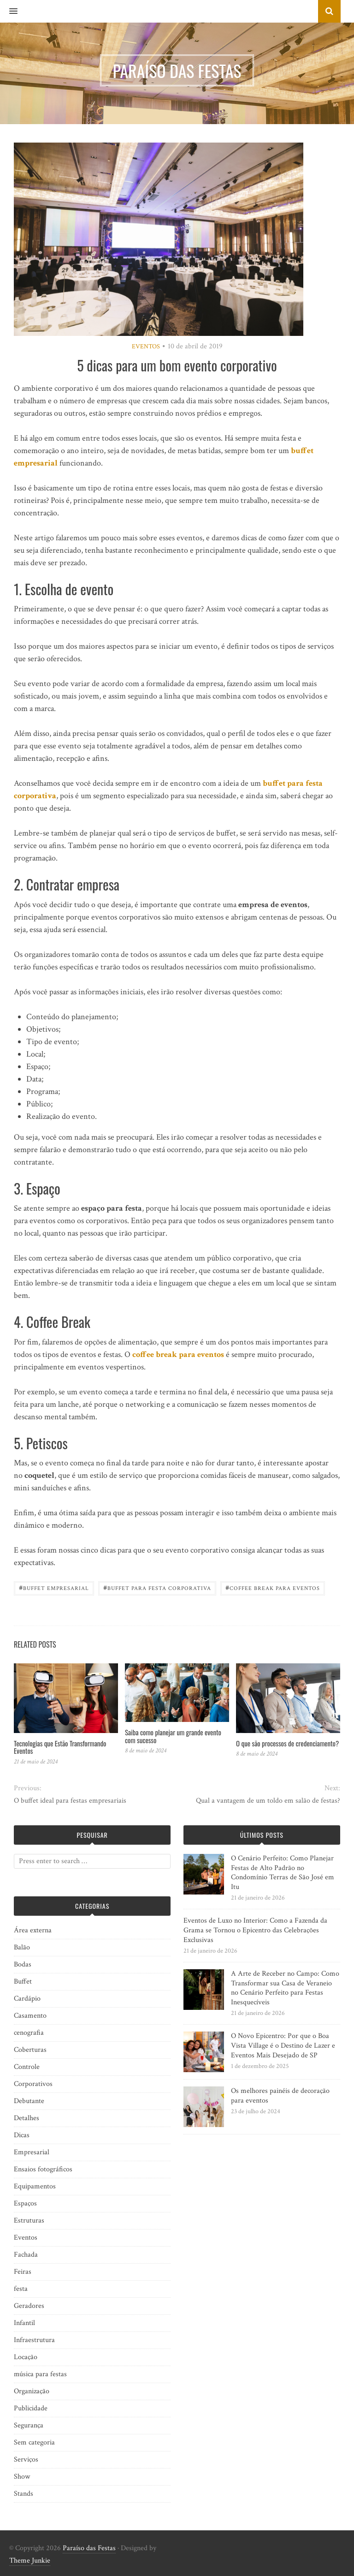 Image resolution: width=354 pixels, height=2576 pixels. I want to click on Stands, so click(23, 2493).